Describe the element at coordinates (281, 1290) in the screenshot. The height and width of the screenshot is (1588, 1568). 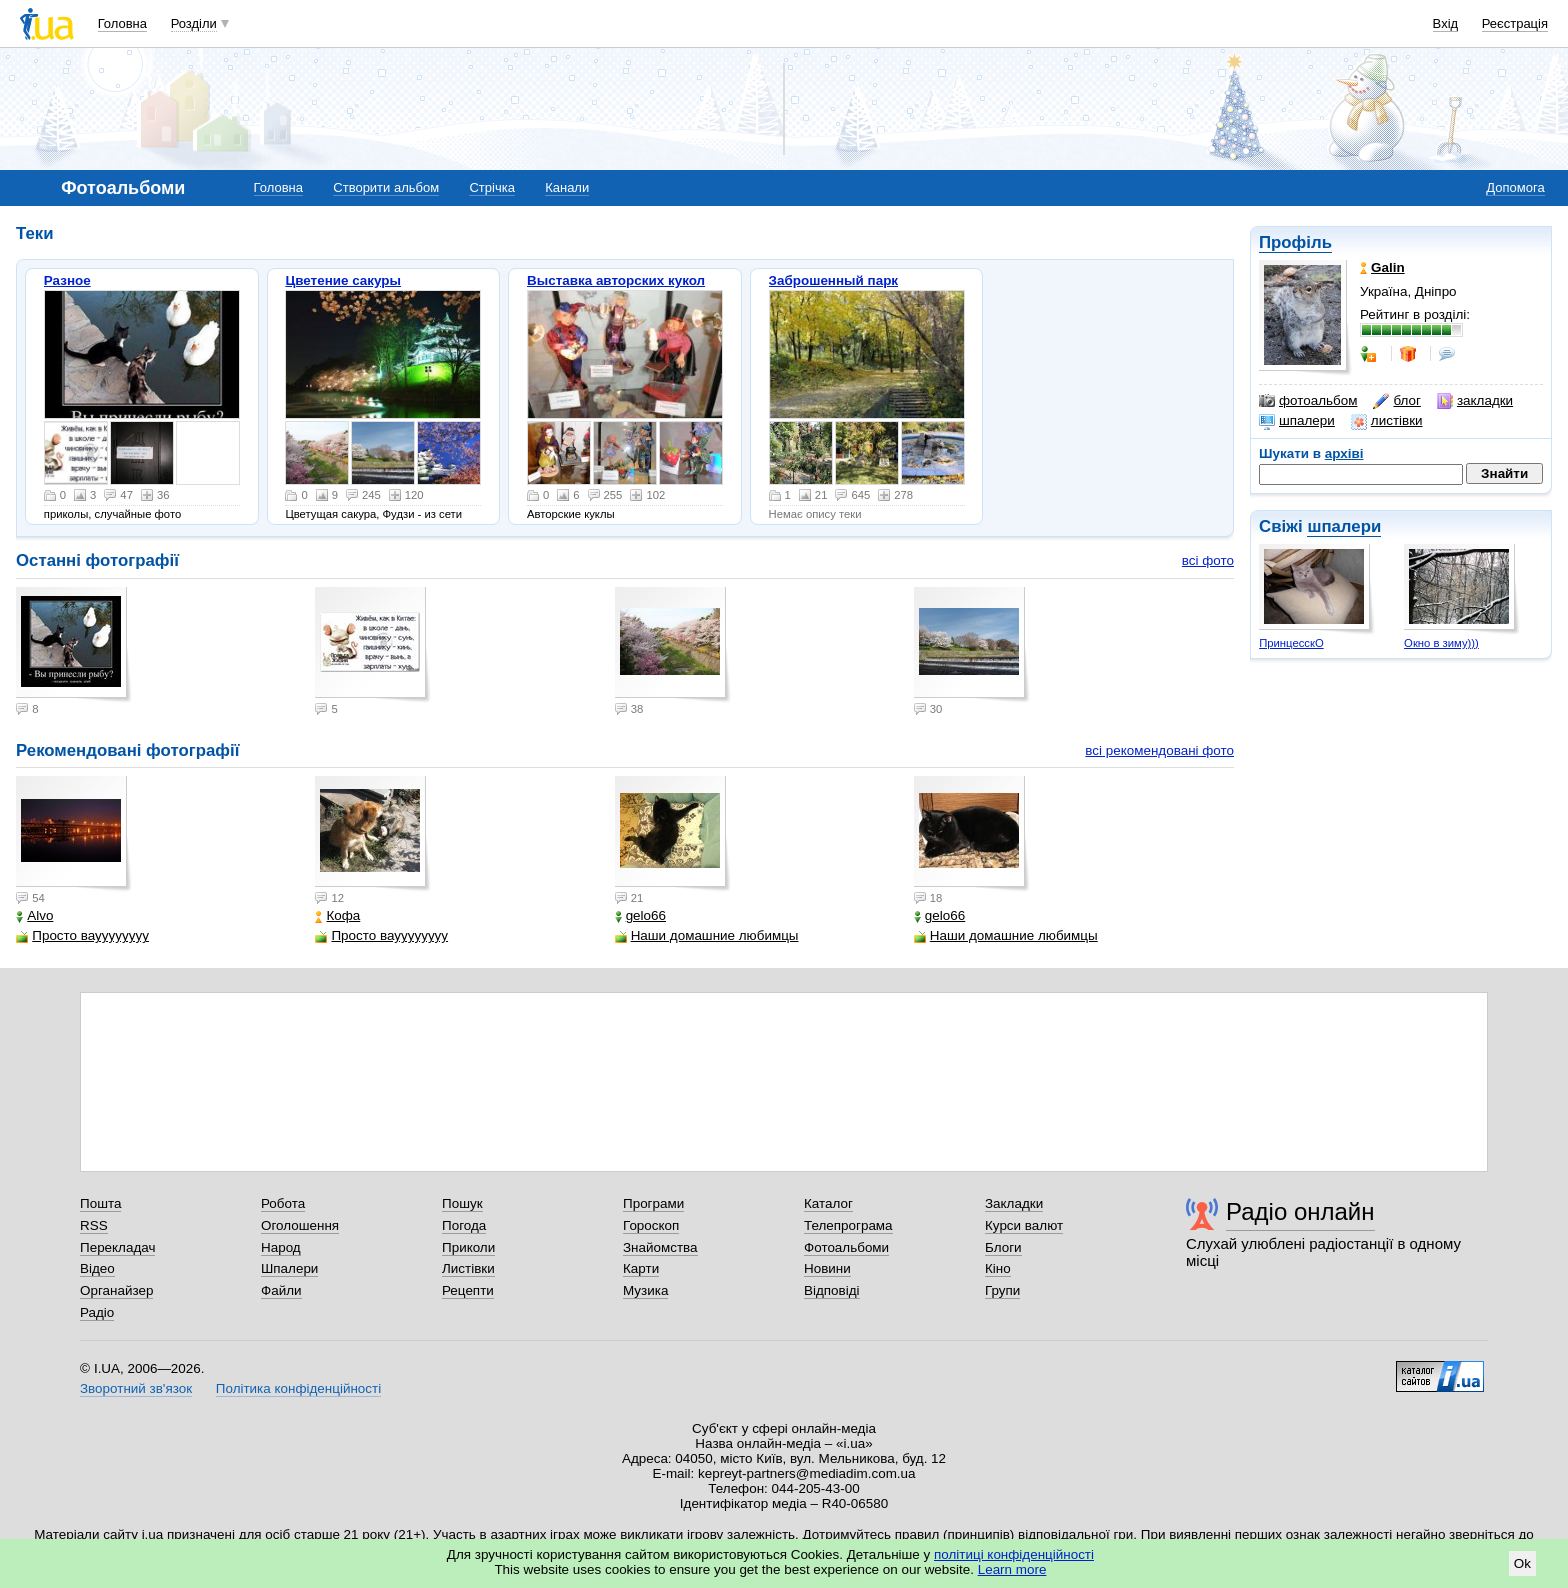
I see `Файли` at that location.